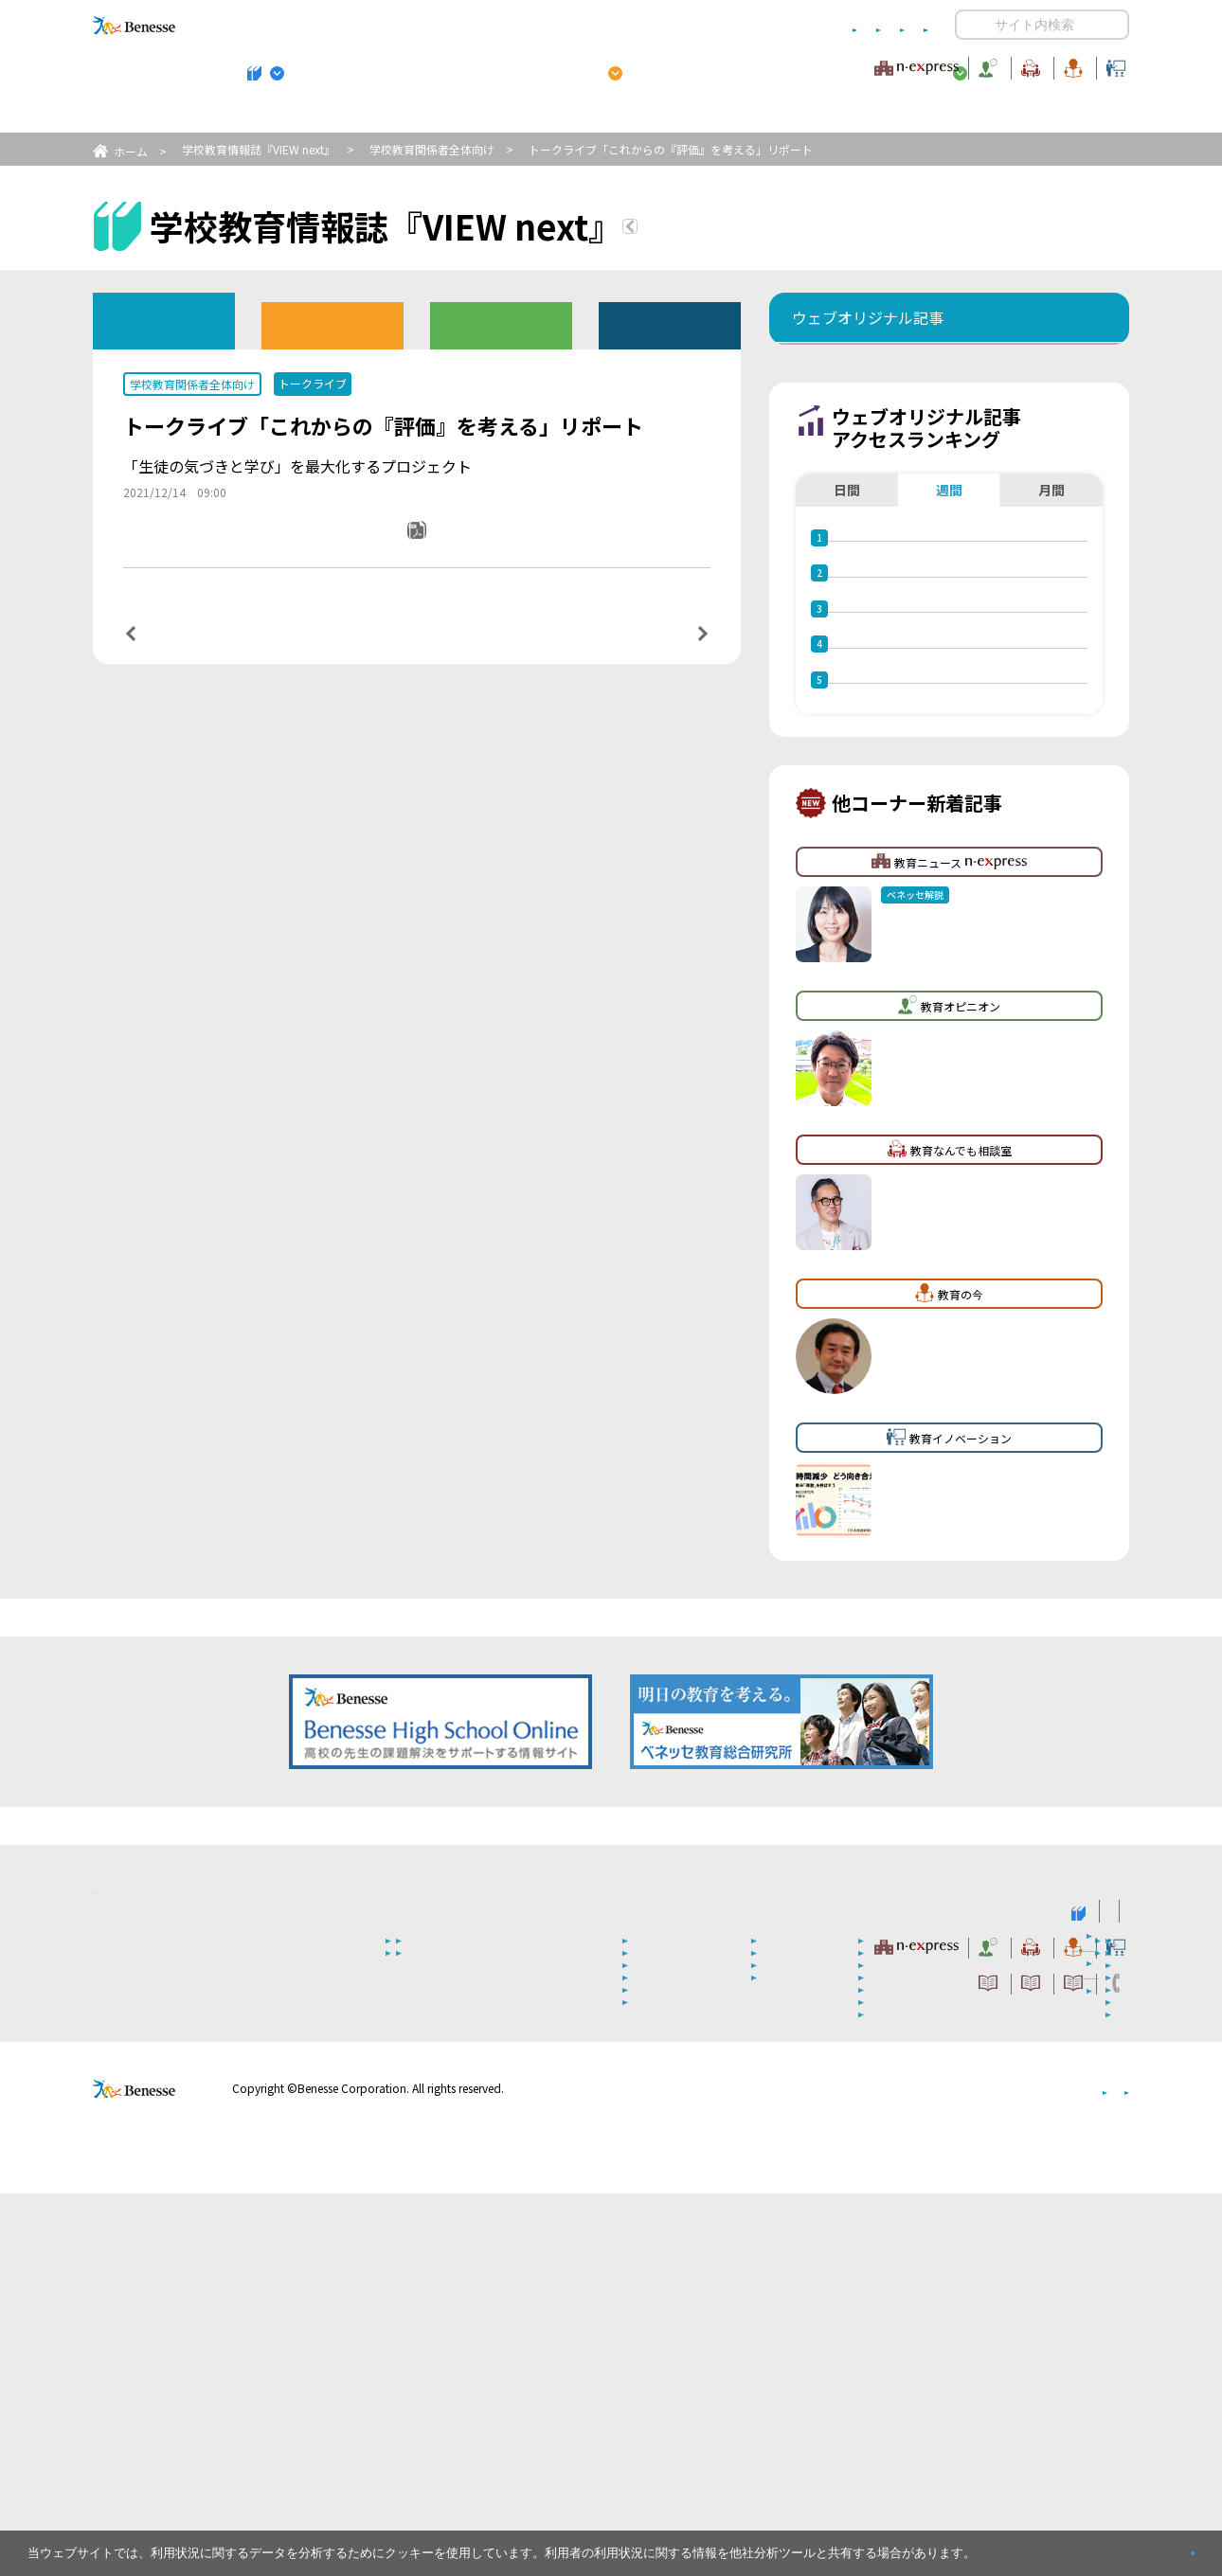 The image size is (1222, 2576). What do you see at coordinates (501, 324) in the screenshot?
I see `教育委員会版バックナンバー` at bounding box center [501, 324].